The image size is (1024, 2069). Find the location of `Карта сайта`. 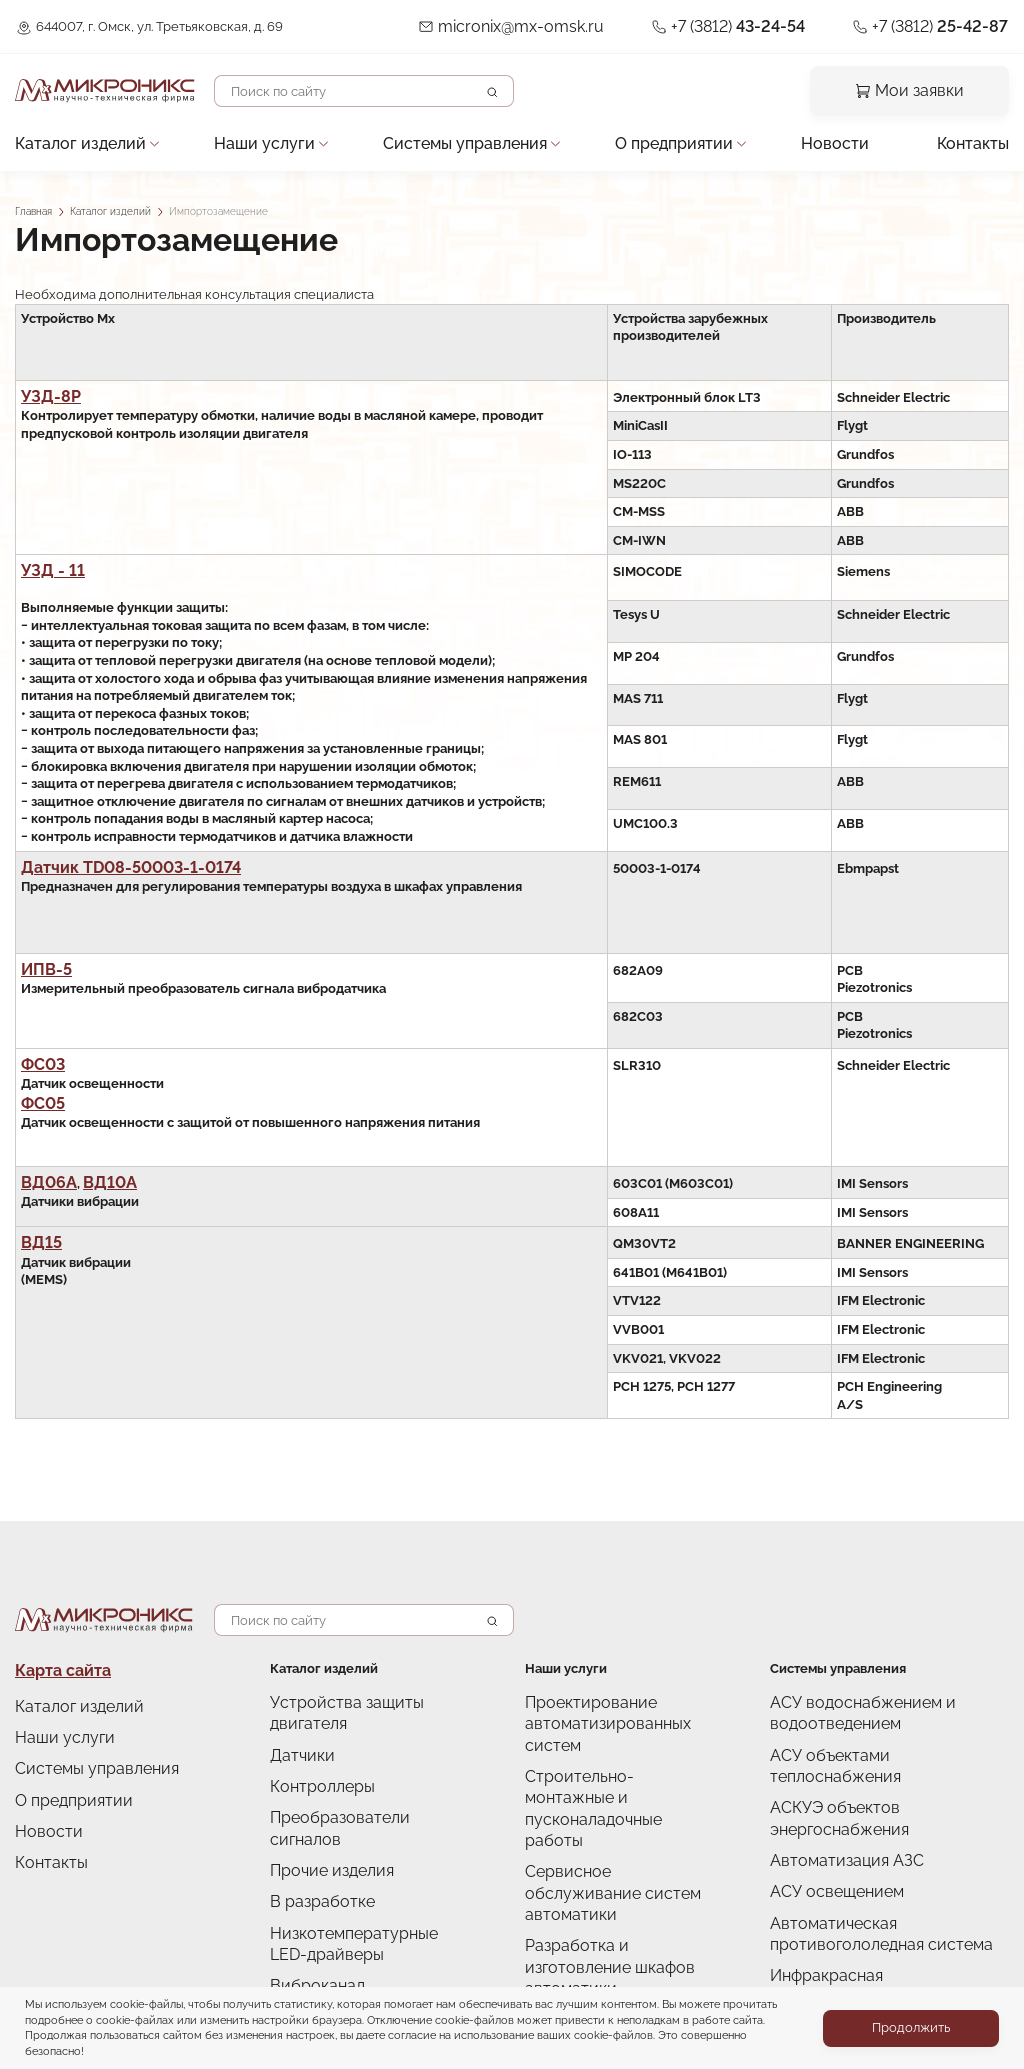

Карта сайта is located at coordinates (52, 1653).